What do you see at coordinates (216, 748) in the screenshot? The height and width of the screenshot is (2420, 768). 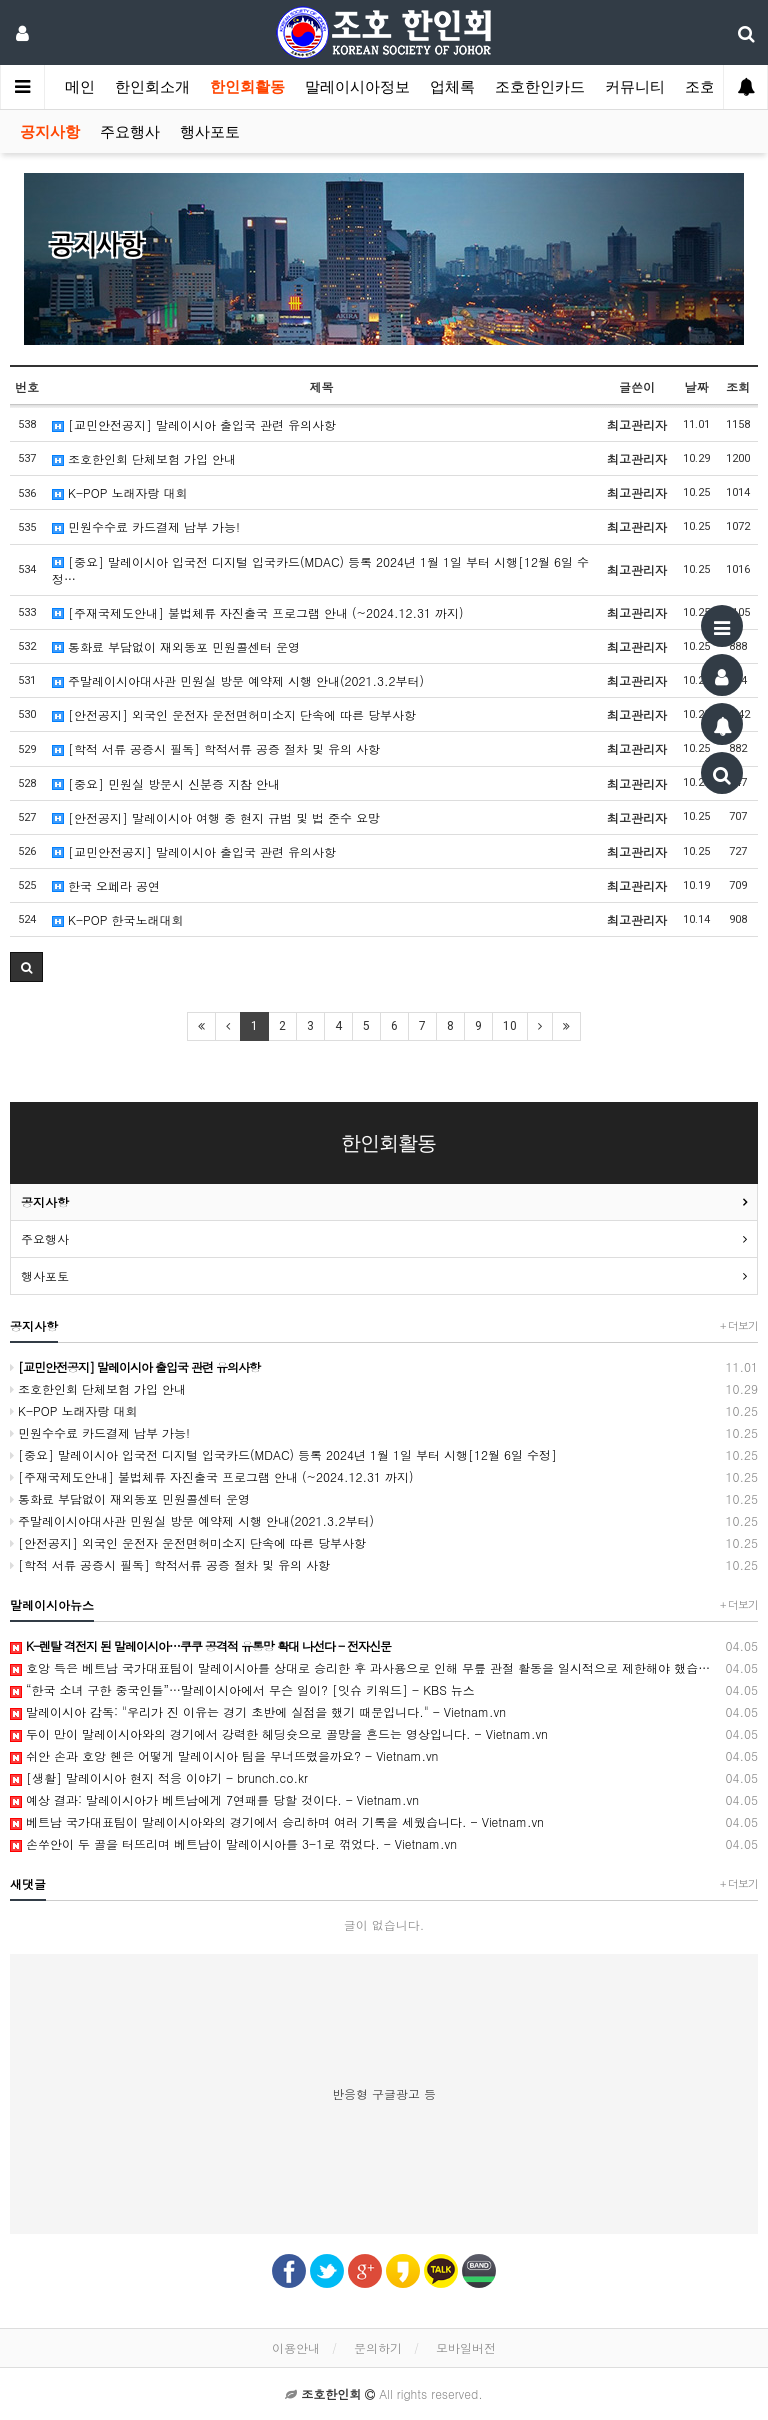 I see `[학적 서류 공증시 필독] 학적서류 공증 절차 및 유의 사항` at bounding box center [216, 748].